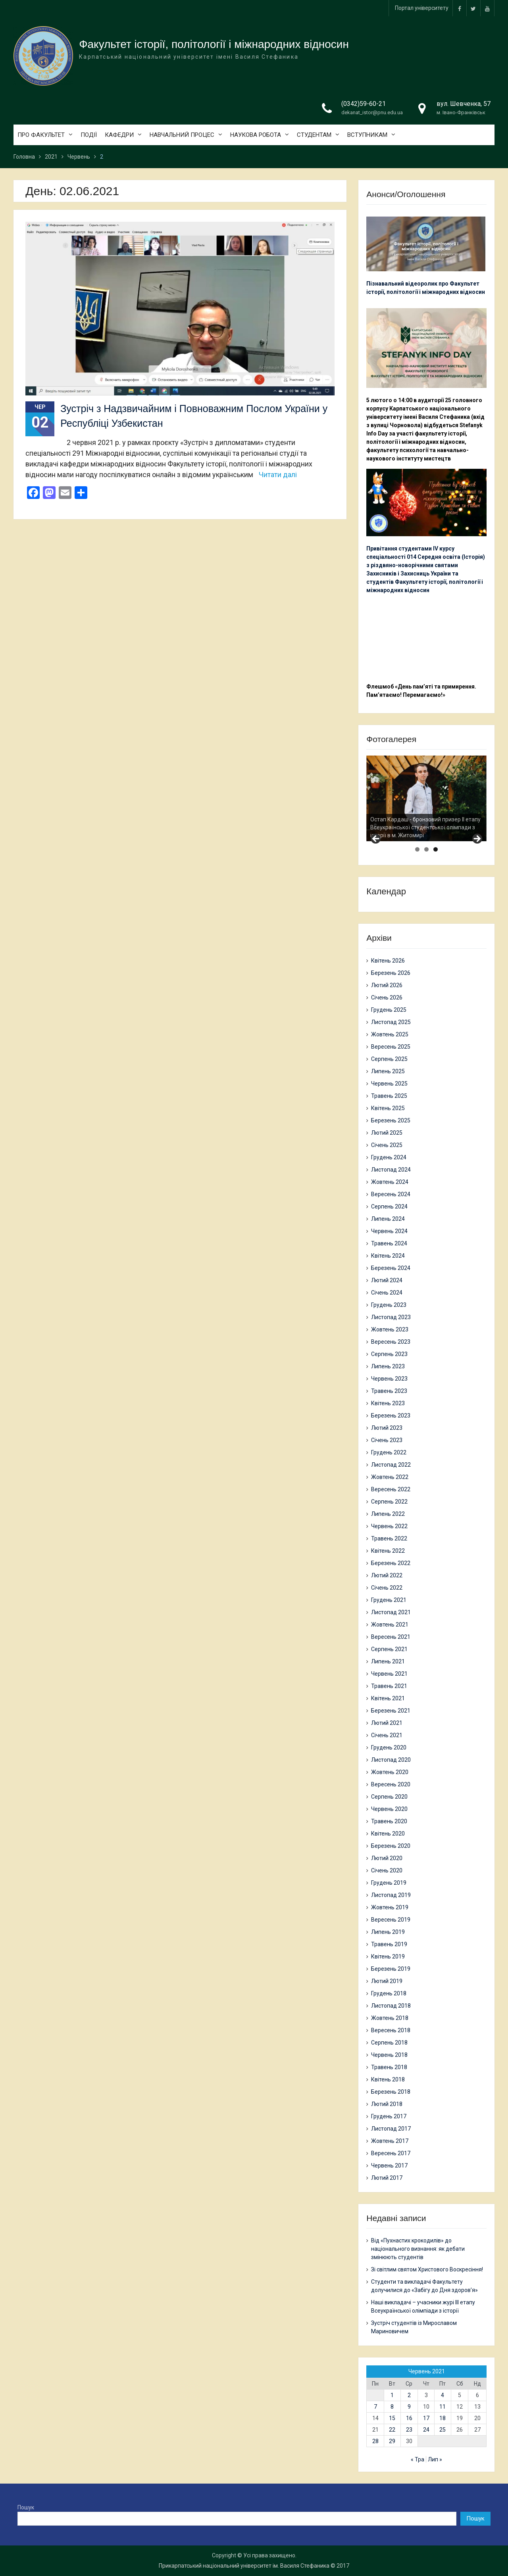  What do you see at coordinates (386, 1735) in the screenshot?
I see `Січень 2021` at bounding box center [386, 1735].